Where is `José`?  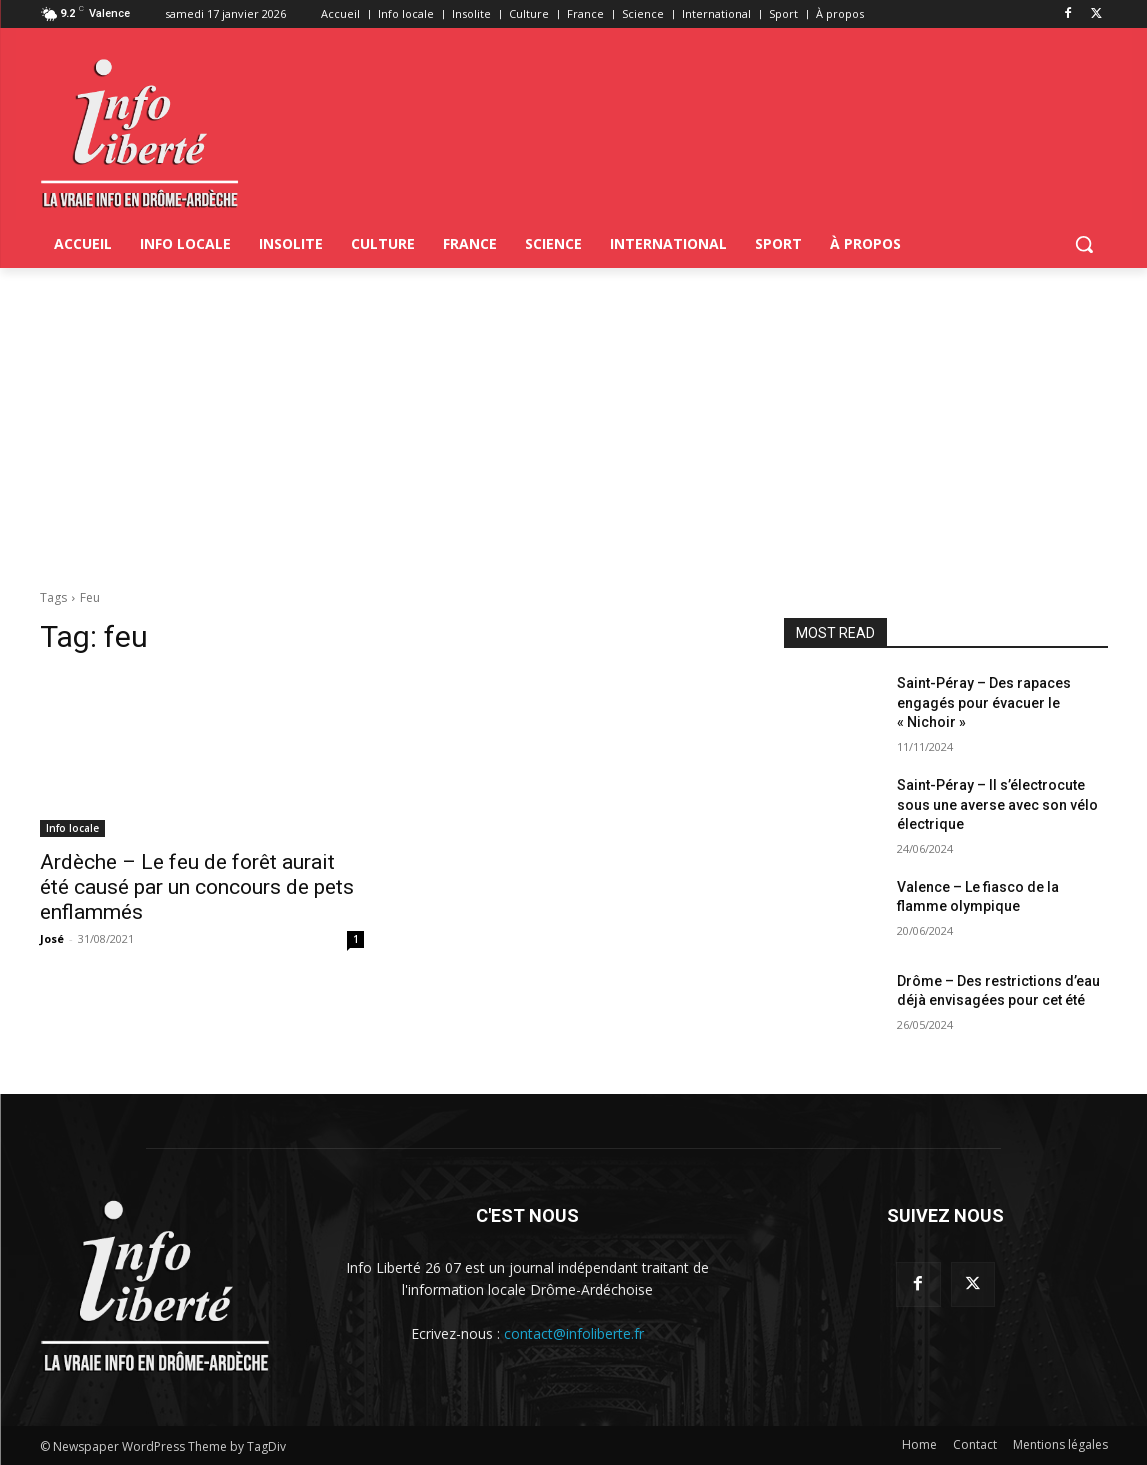 José is located at coordinates (52, 938).